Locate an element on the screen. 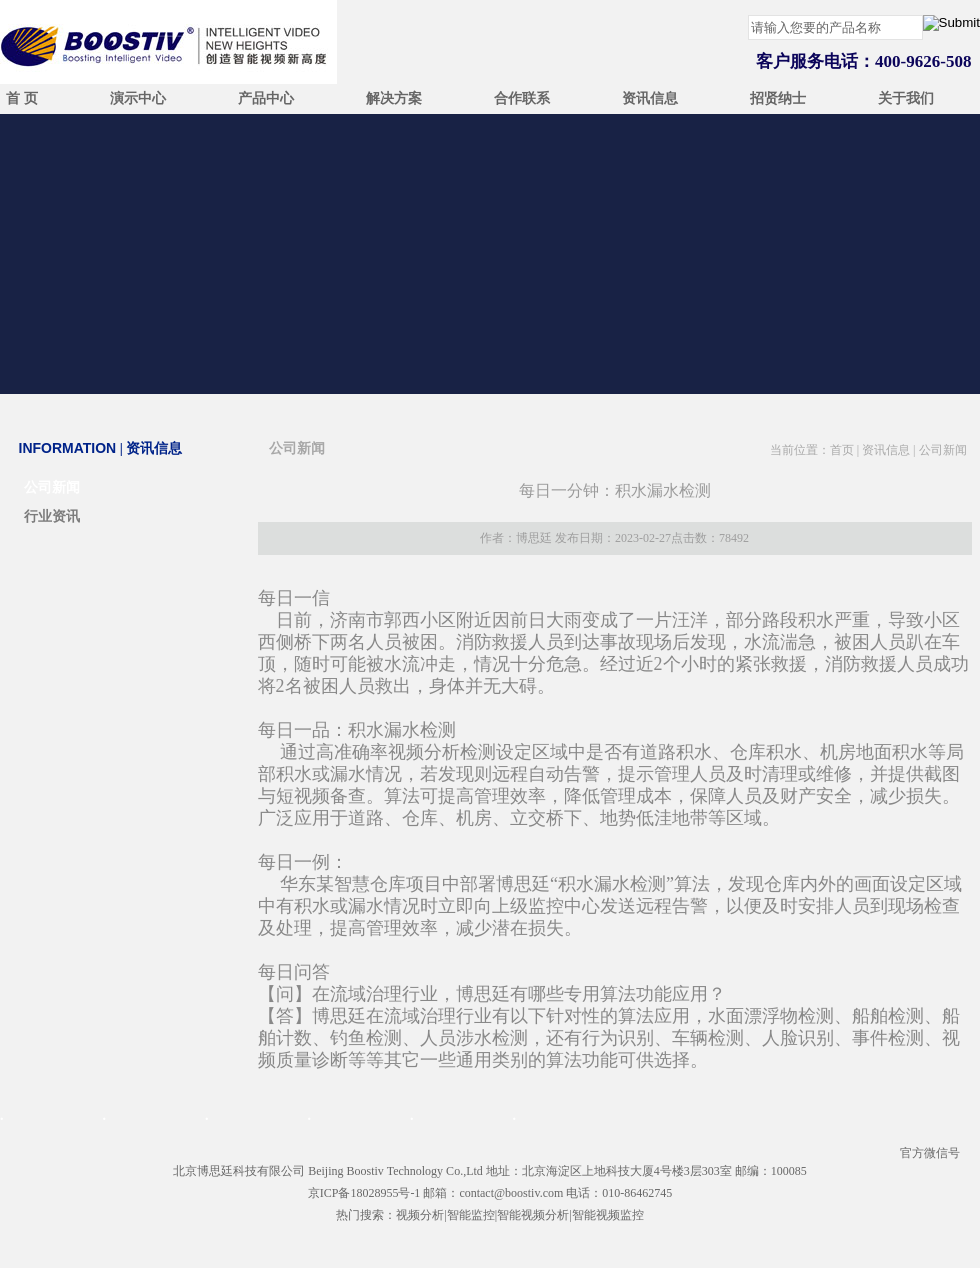 This screenshot has height=1268, width=980. 首 页 is located at coordinates (22, 98).